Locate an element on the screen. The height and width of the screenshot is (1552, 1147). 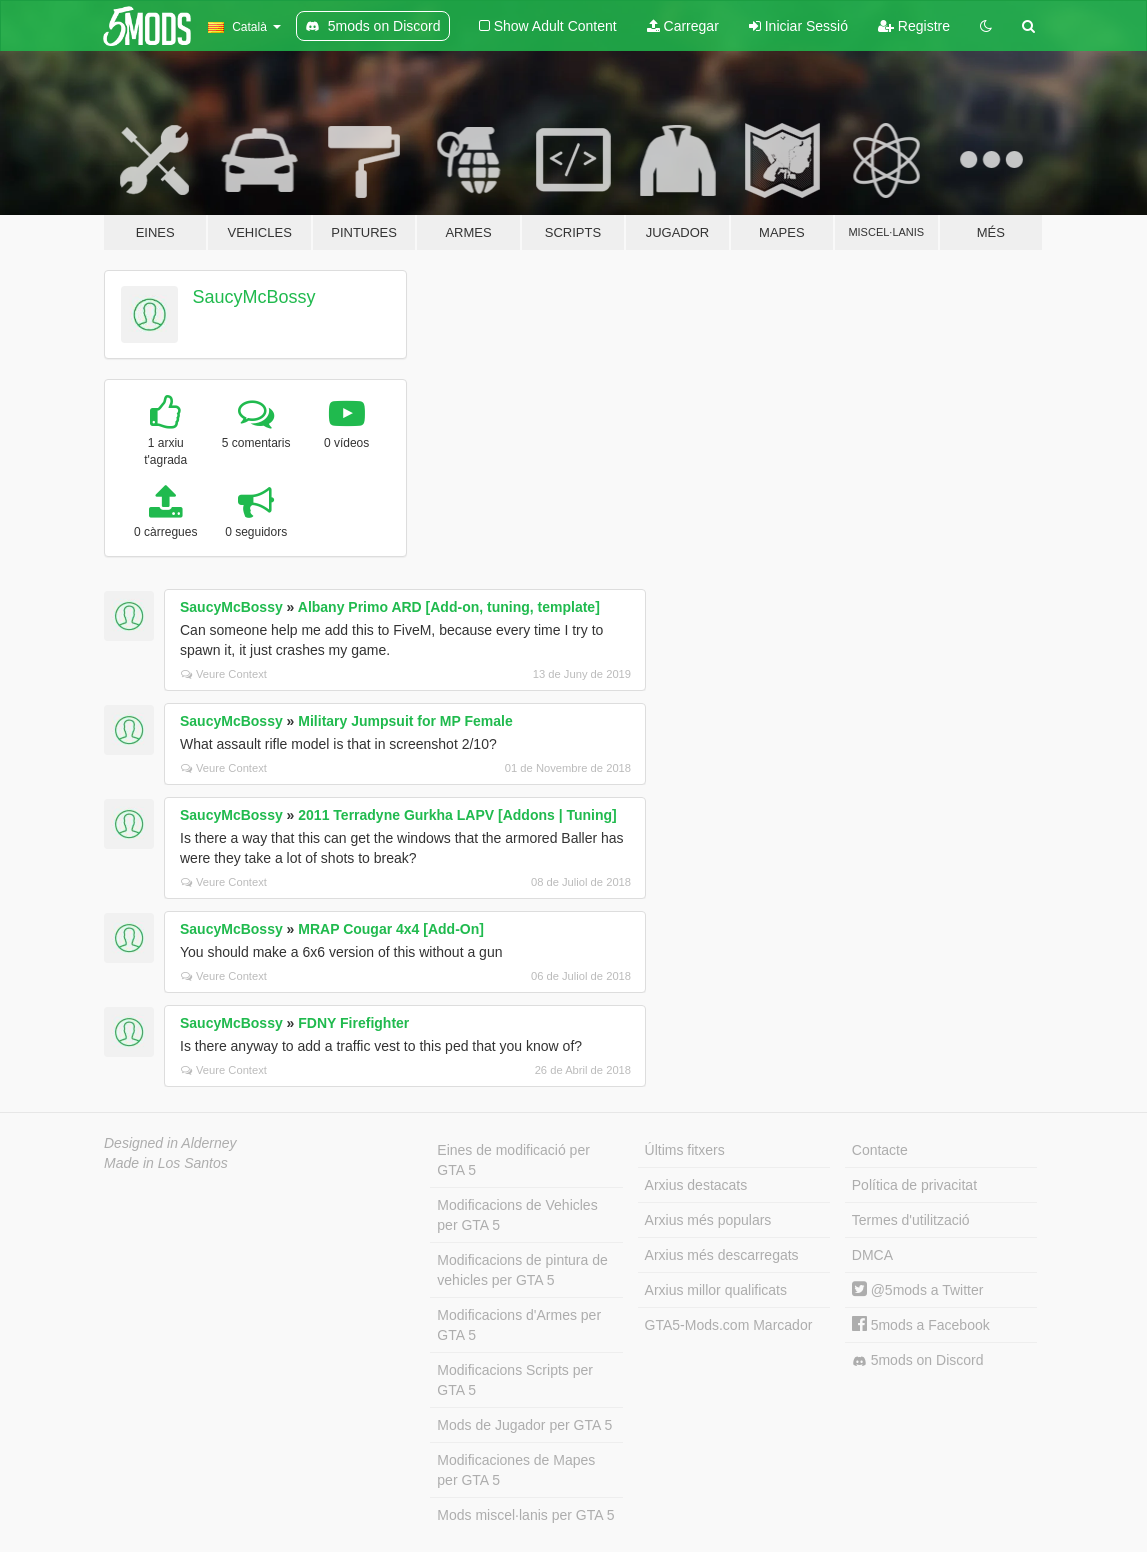
Carregar is located at coordinates (683, 26).